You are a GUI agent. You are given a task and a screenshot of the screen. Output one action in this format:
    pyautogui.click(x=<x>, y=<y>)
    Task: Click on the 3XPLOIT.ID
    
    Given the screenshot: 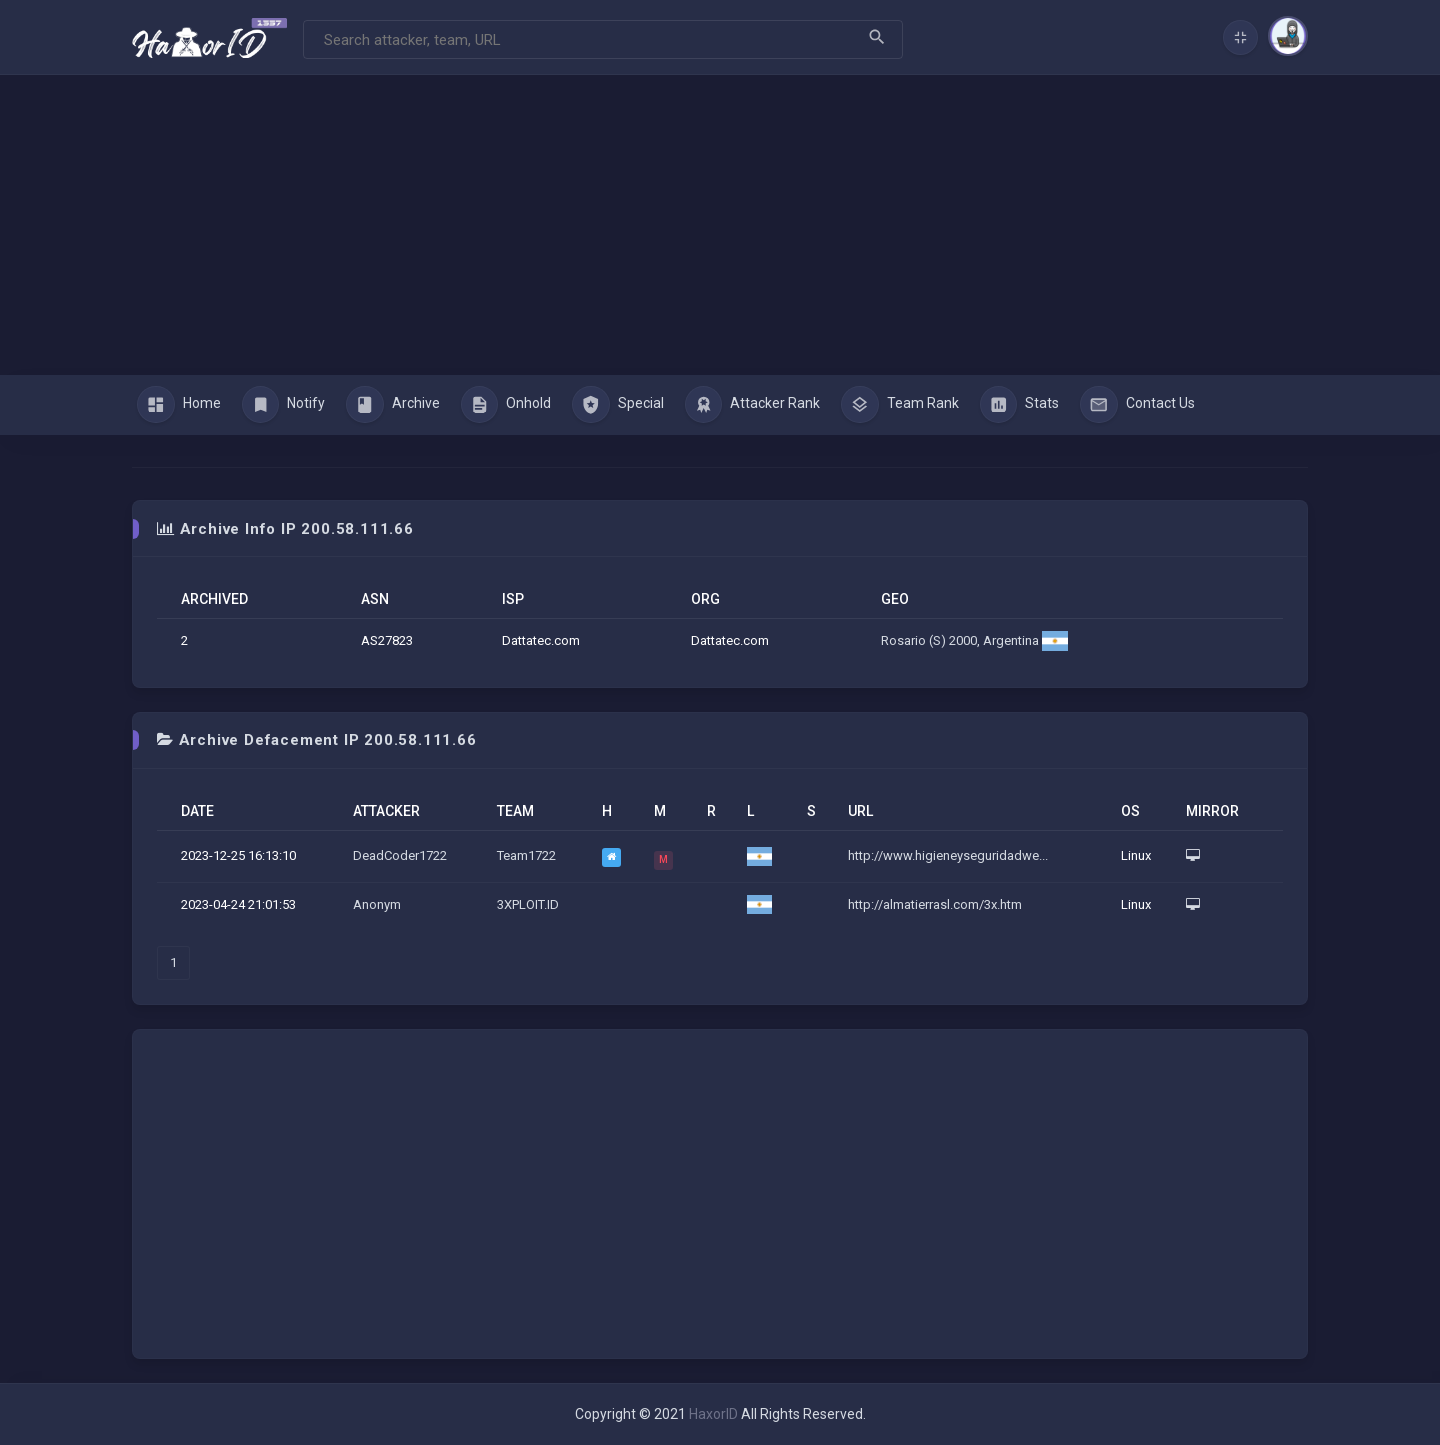 What is the action you would take?
    pyautogui.click(x=528, y=904)
    